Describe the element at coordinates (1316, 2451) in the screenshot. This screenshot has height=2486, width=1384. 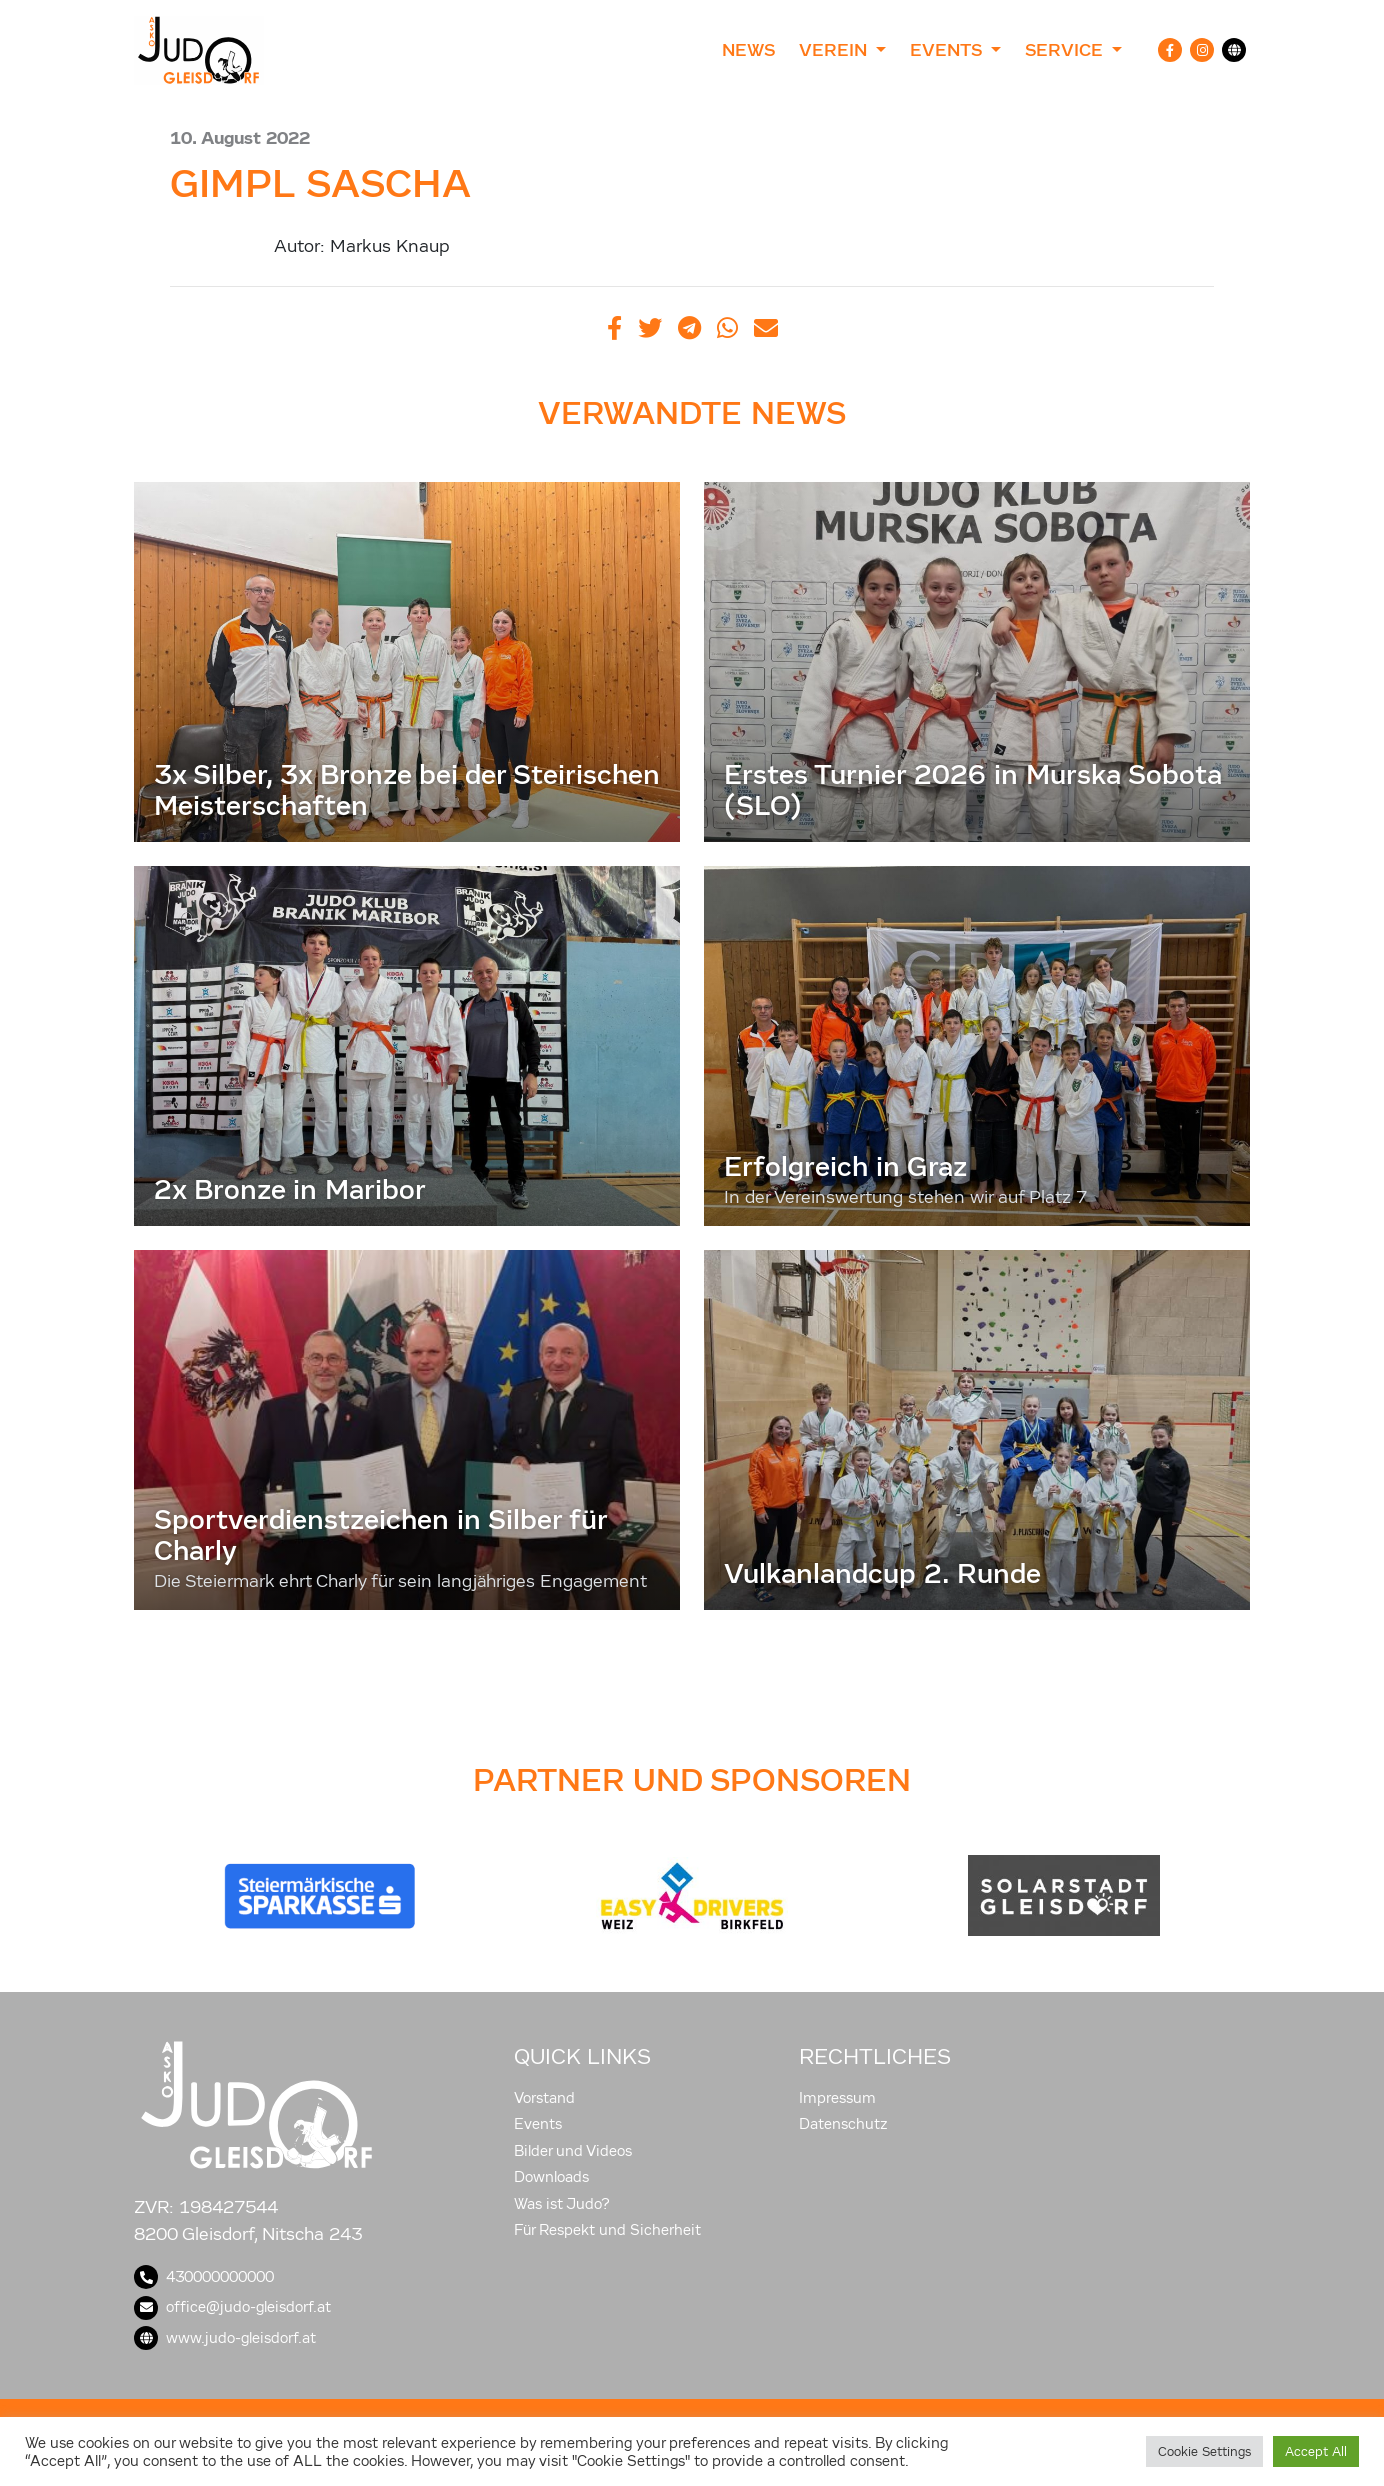
I see `Accept All [button]` at that location.